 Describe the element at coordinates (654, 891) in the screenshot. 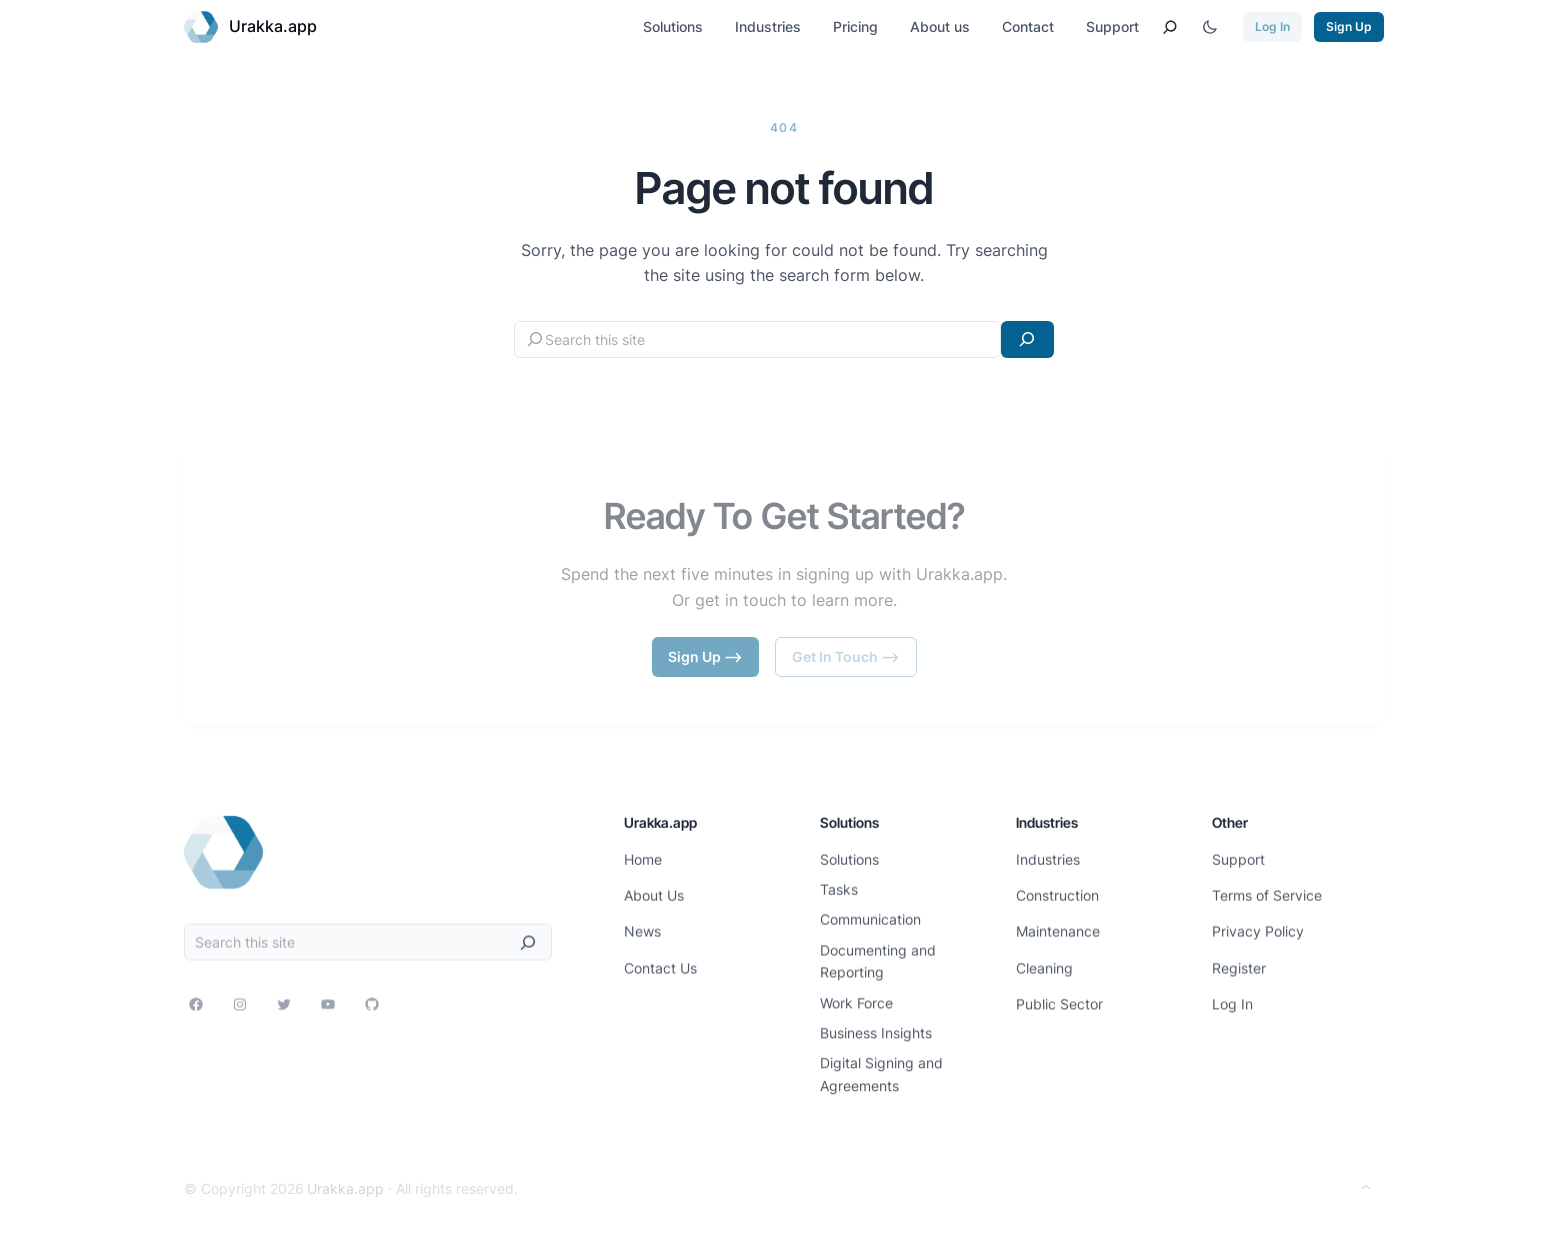

I see `About Us` at that location.